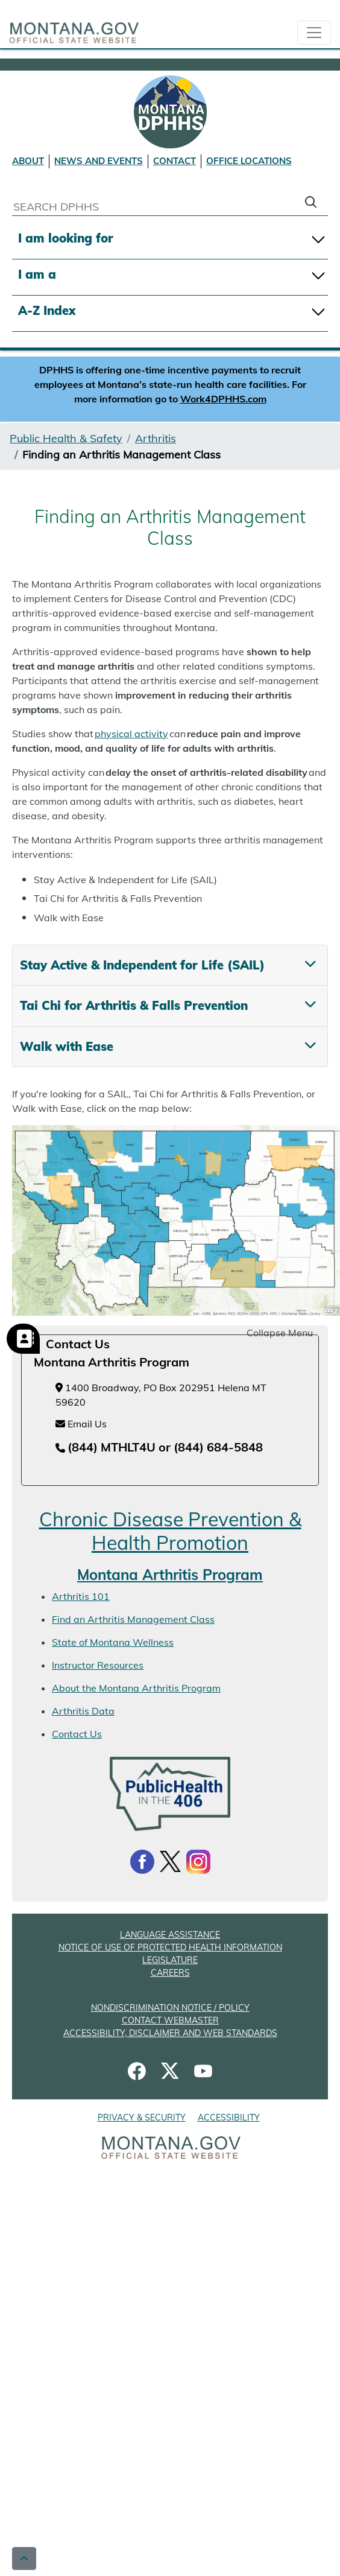  I want to click on Email Us [Email Us at chronicdiseaseprevention@mt.gov], so click(81, 1424).